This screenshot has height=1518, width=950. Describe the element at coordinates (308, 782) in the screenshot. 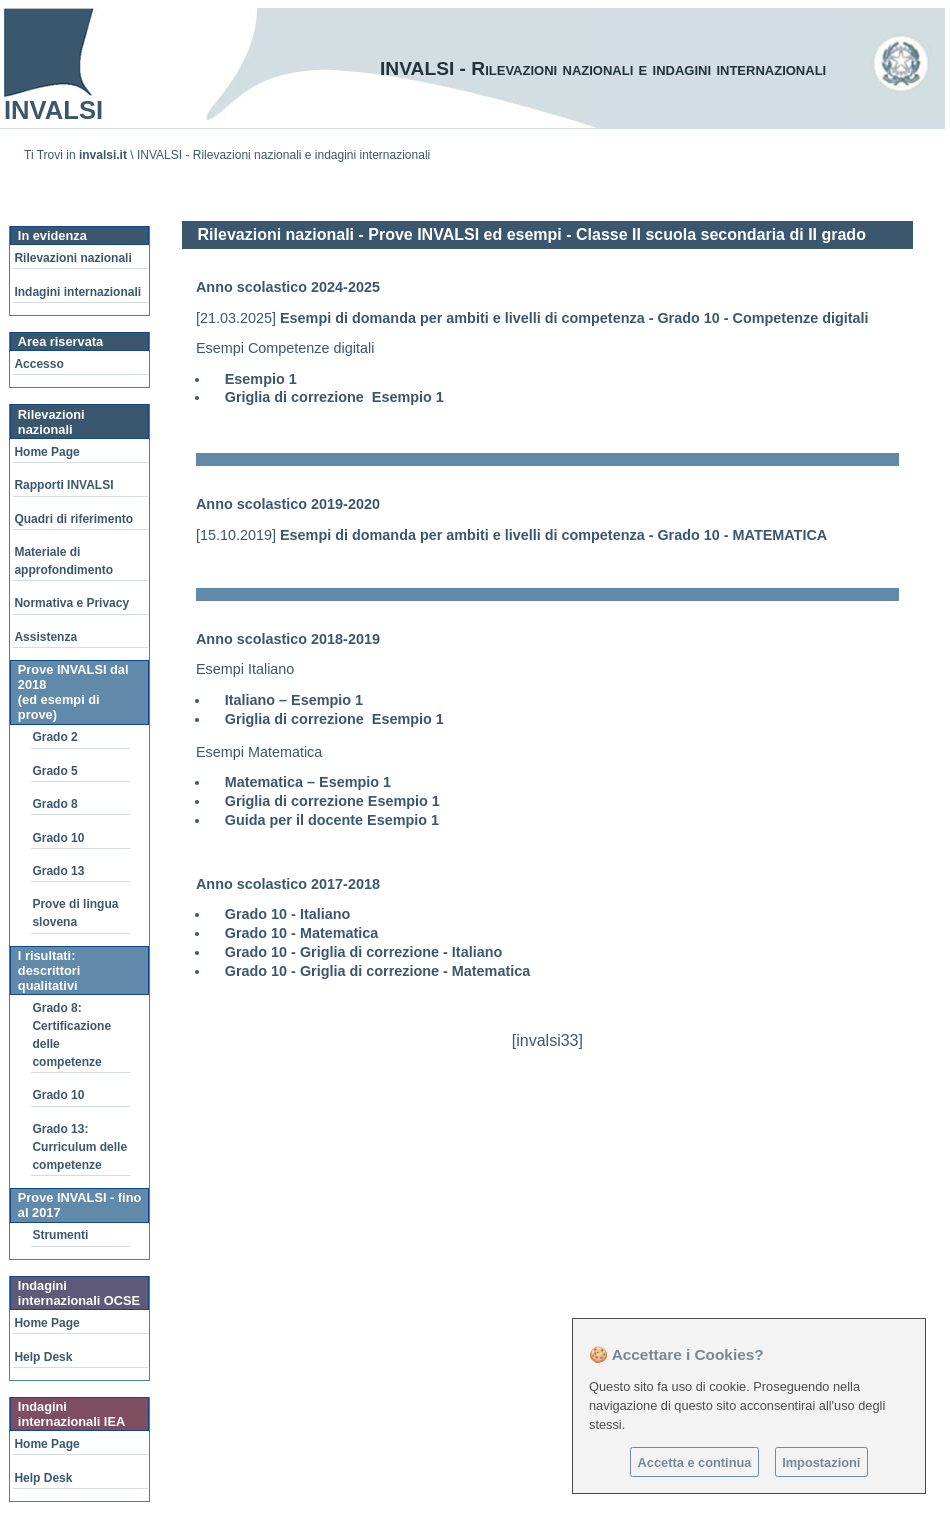

I see `Matematica – Esempio 1` at that location.